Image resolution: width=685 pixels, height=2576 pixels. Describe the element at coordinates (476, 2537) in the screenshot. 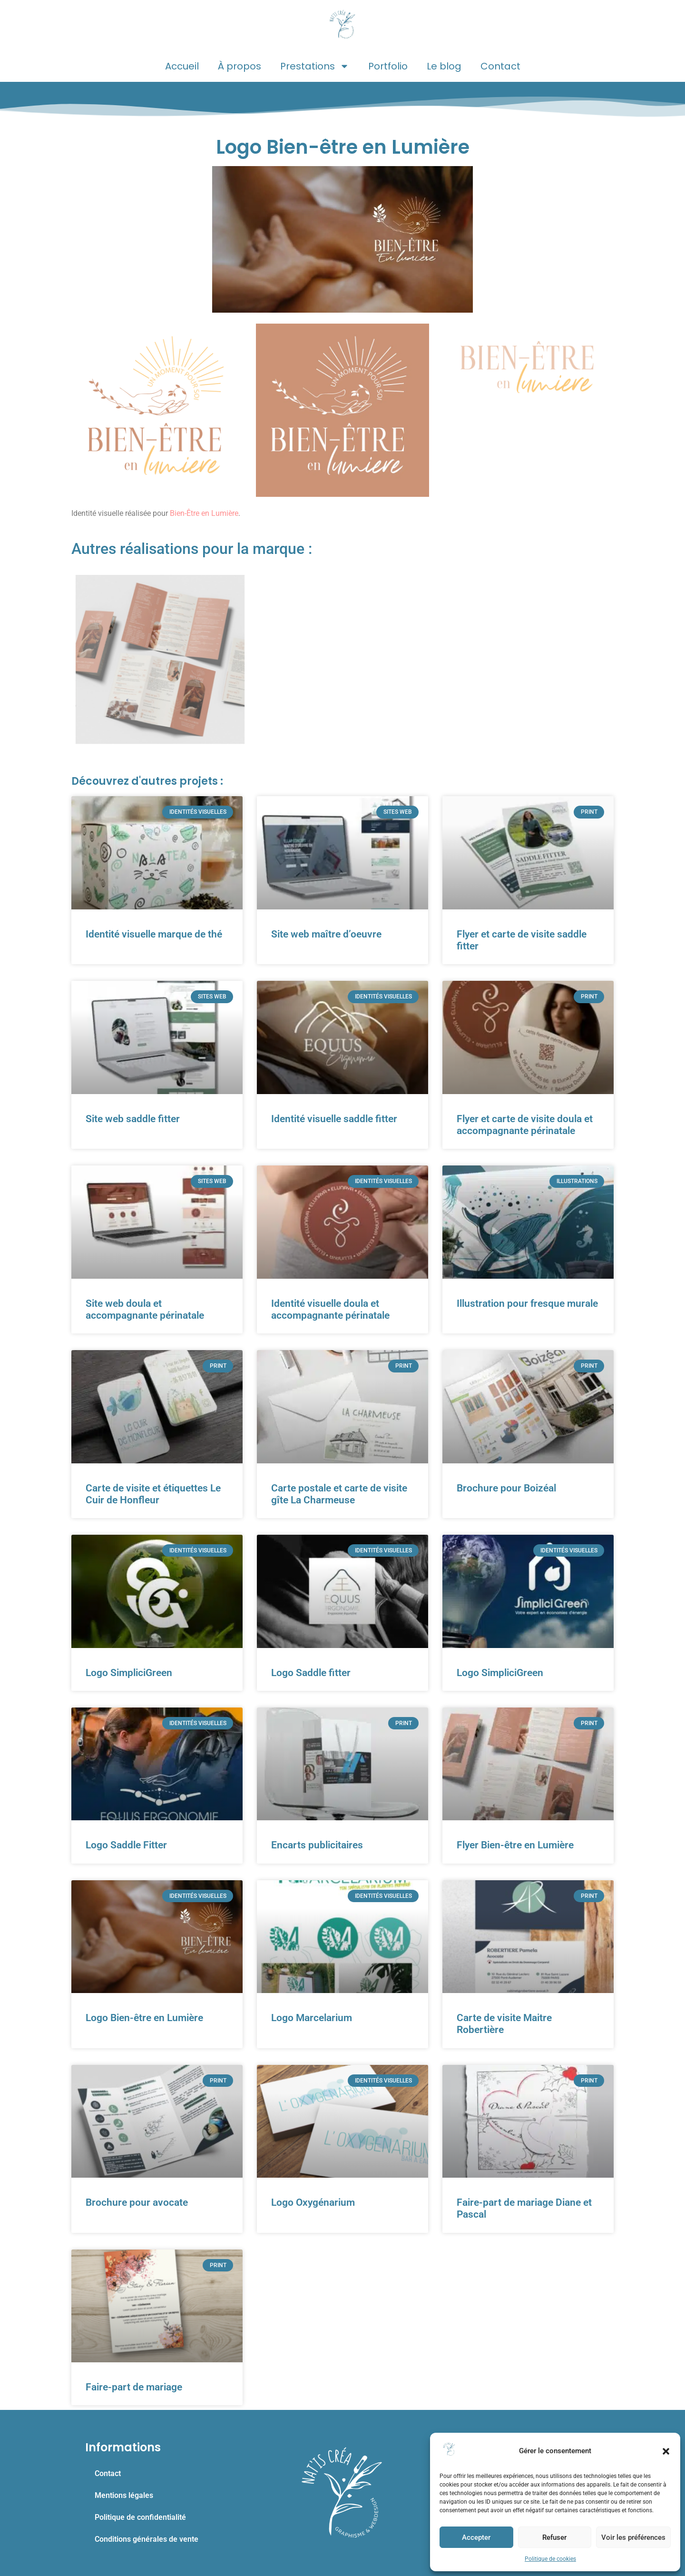

I see `Accepter` at that location.